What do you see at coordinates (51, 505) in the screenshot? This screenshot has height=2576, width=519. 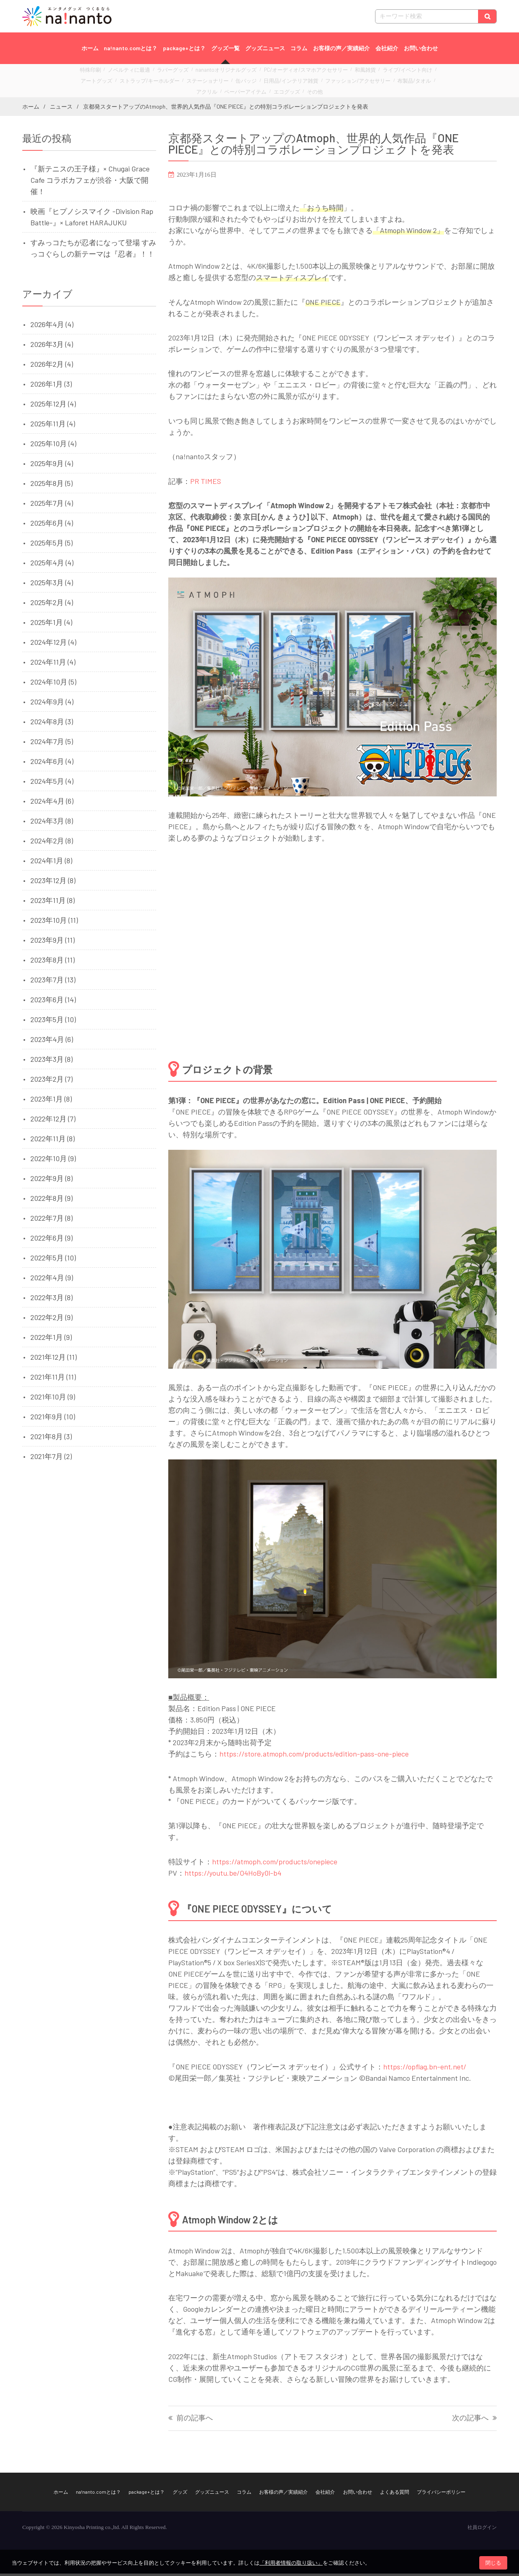 I see `2025年7月 (4)` at bounding box center [51, 505].